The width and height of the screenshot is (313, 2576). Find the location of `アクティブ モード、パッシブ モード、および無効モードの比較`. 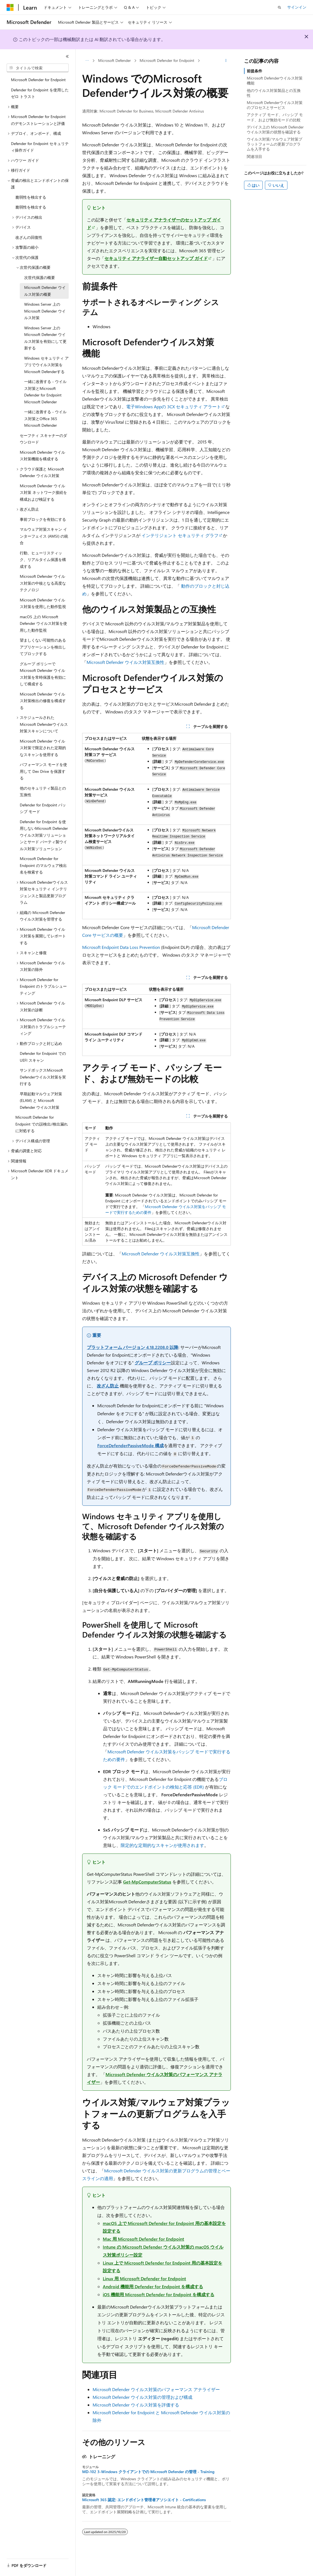

アクティブ モード、パッシブ モード、および無効モードの比較 is located at coordinates (275, 117).